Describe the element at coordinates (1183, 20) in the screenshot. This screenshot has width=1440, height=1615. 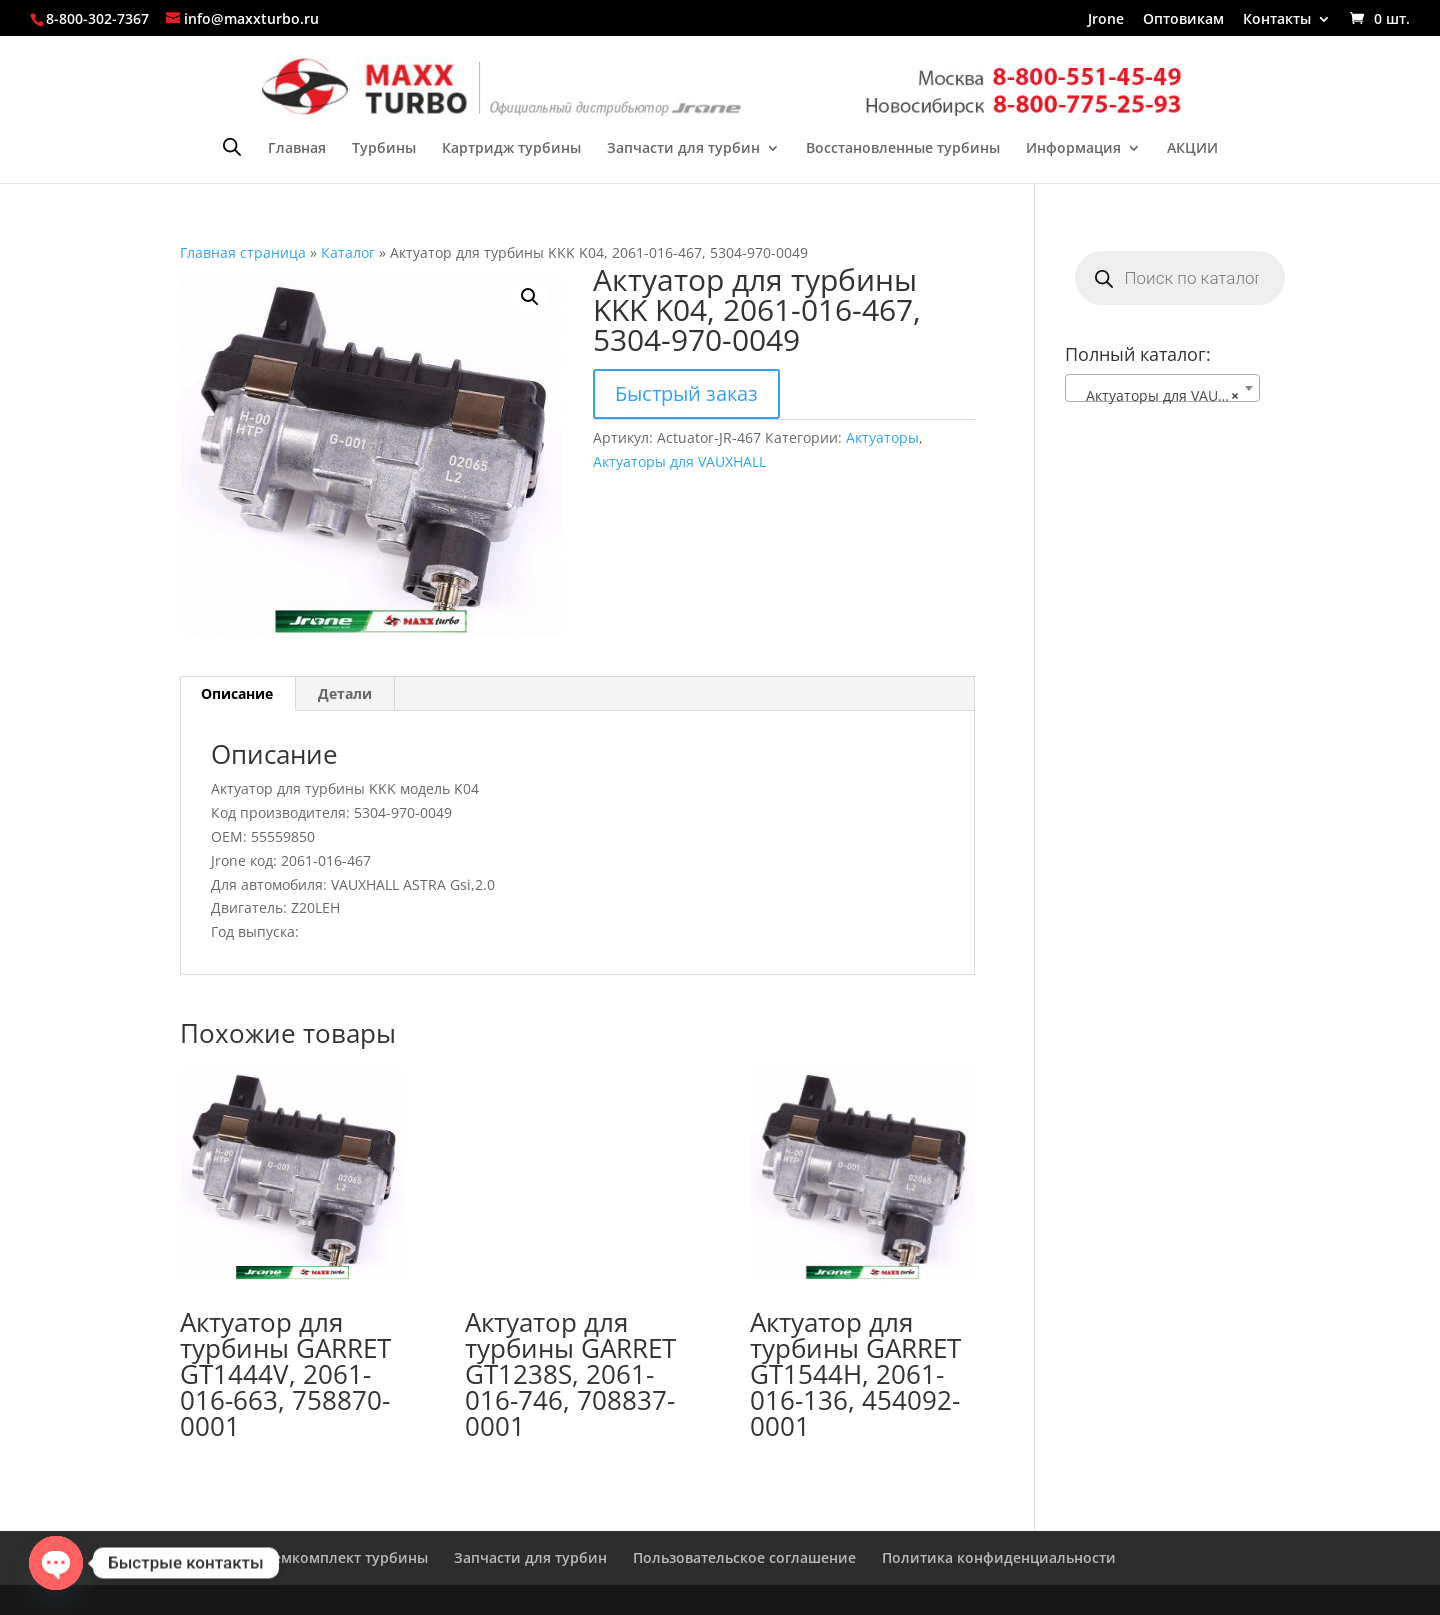
I see `Оптовикам` at that location.